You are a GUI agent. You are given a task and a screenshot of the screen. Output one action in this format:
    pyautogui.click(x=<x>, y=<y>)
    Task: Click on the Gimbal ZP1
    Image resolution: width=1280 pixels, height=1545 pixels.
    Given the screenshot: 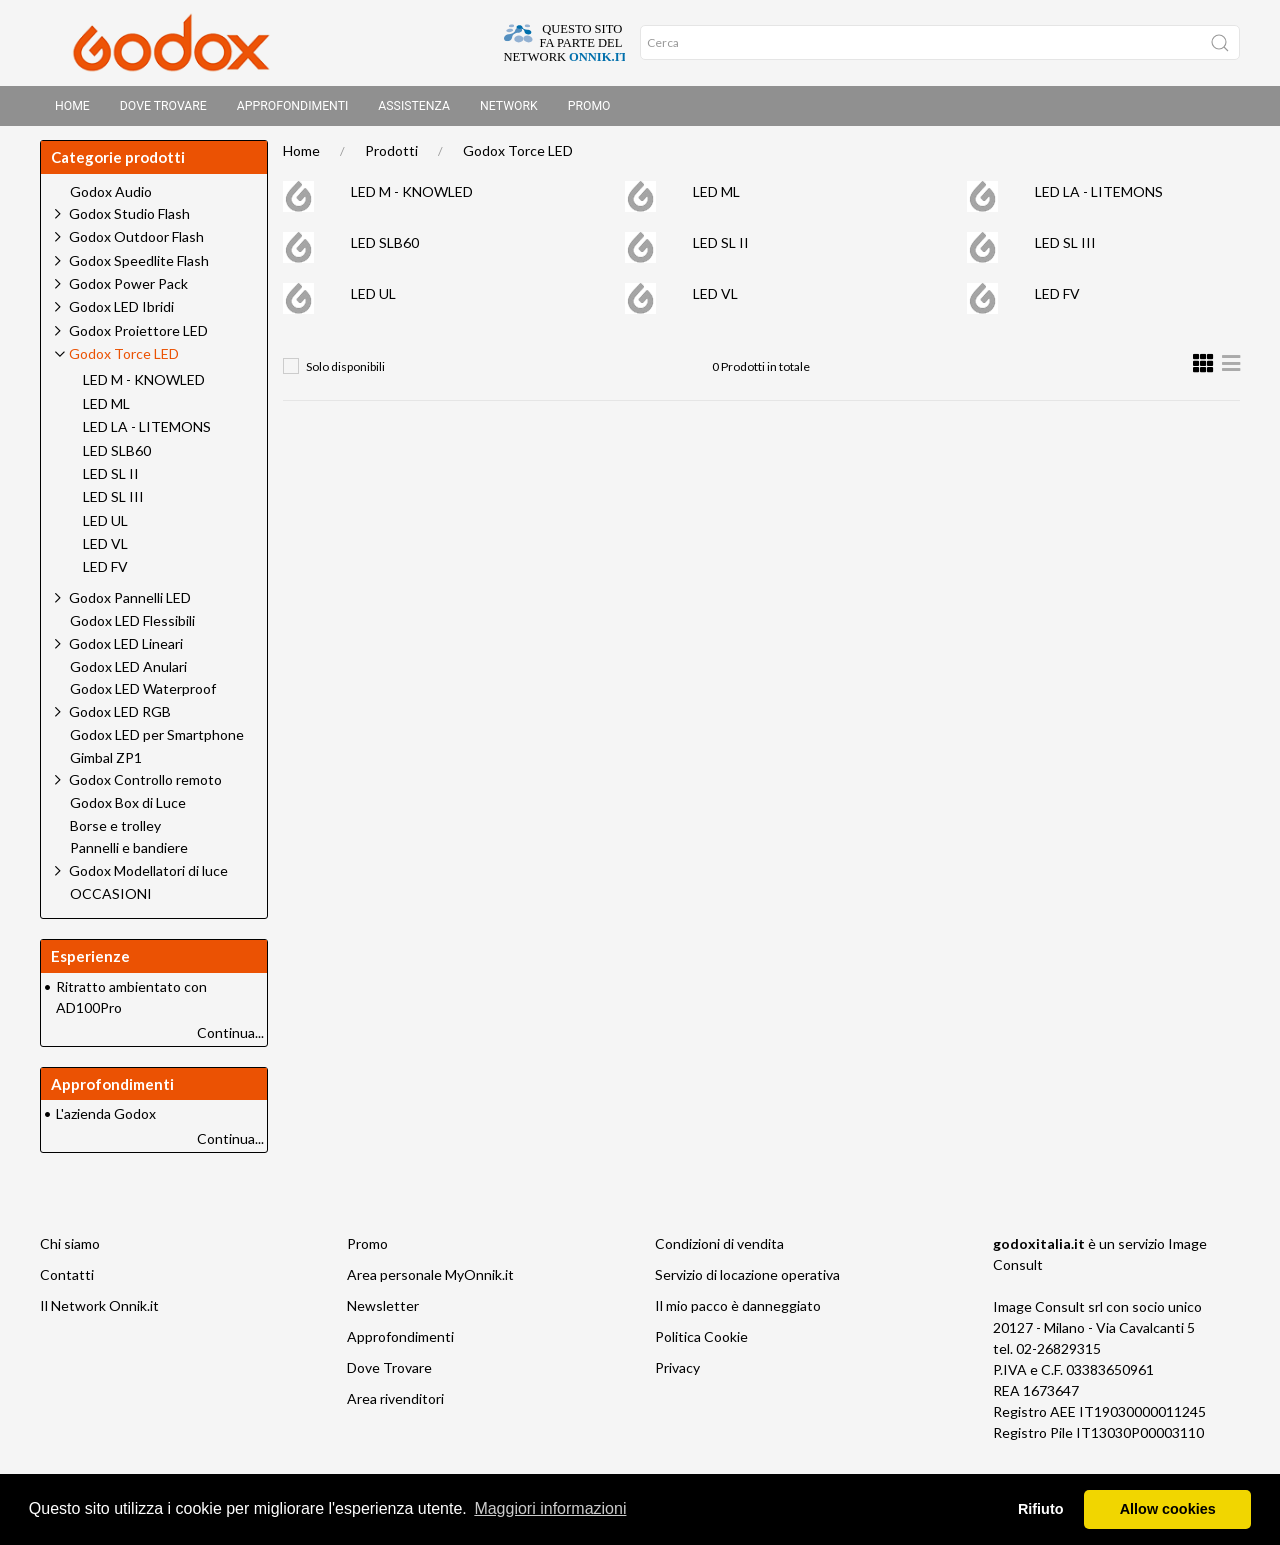 What is the action you would take?
    pyautogui.click(x=106, y=764)
    